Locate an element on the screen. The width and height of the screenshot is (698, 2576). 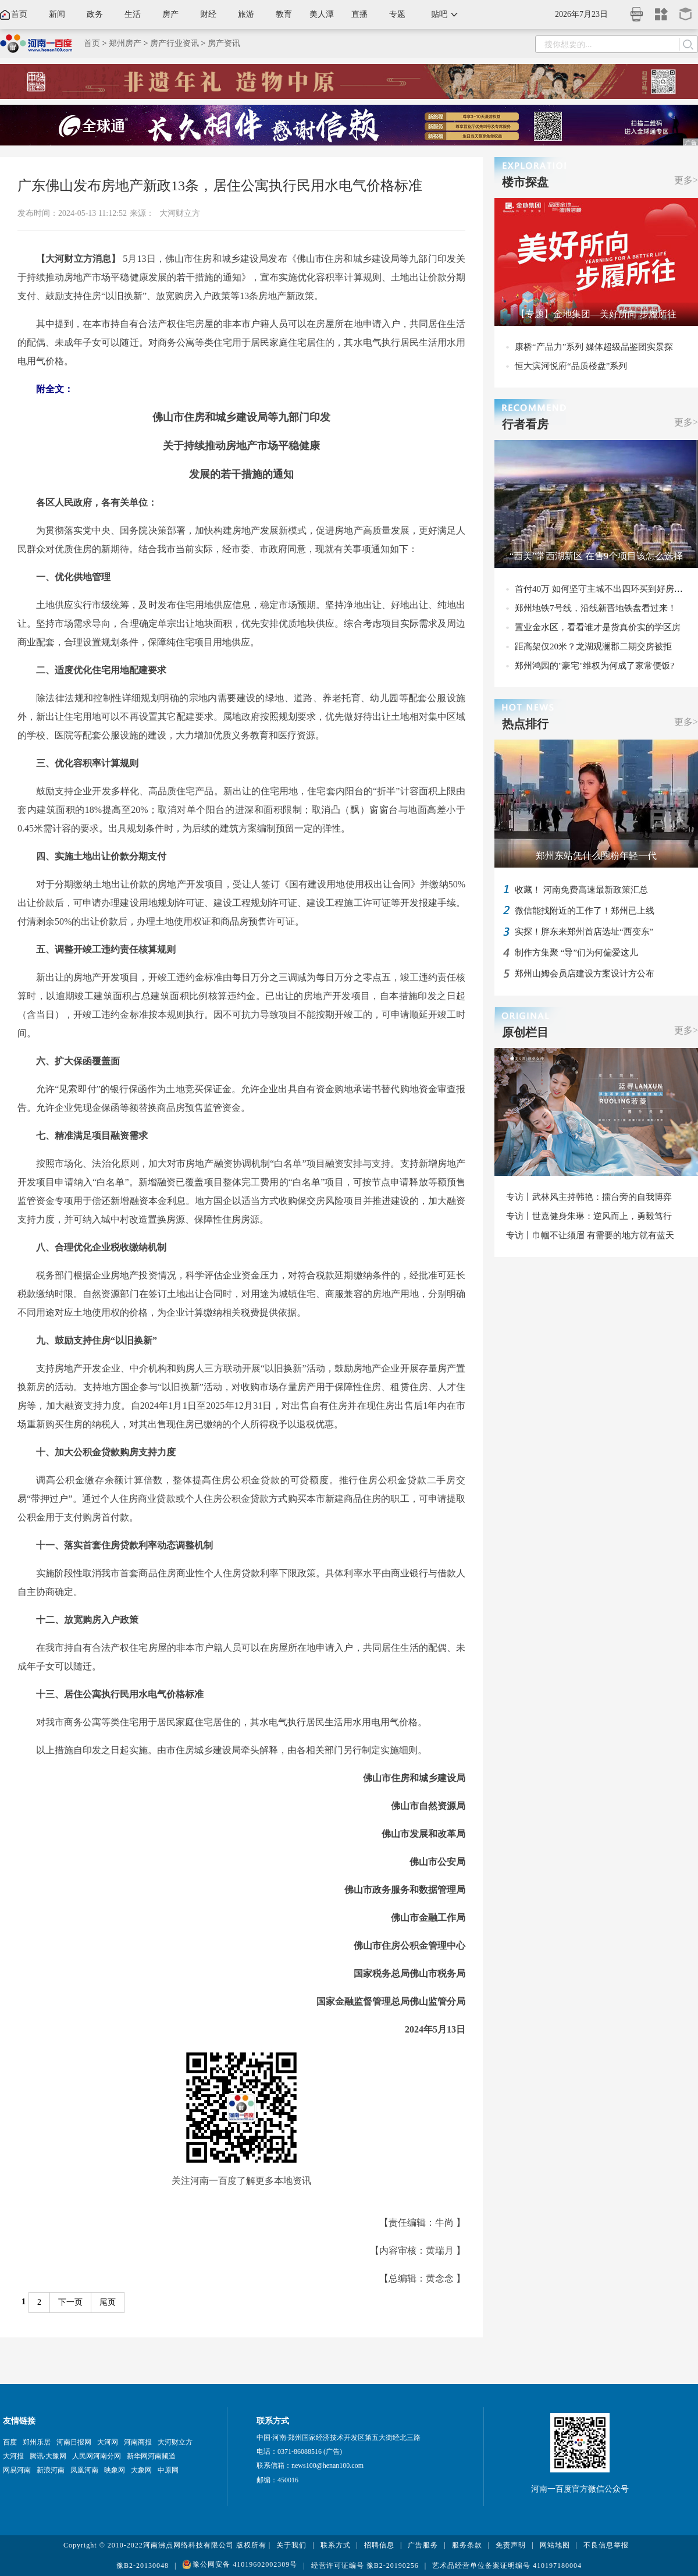
大象网 is located at coordinates (141, 2470).